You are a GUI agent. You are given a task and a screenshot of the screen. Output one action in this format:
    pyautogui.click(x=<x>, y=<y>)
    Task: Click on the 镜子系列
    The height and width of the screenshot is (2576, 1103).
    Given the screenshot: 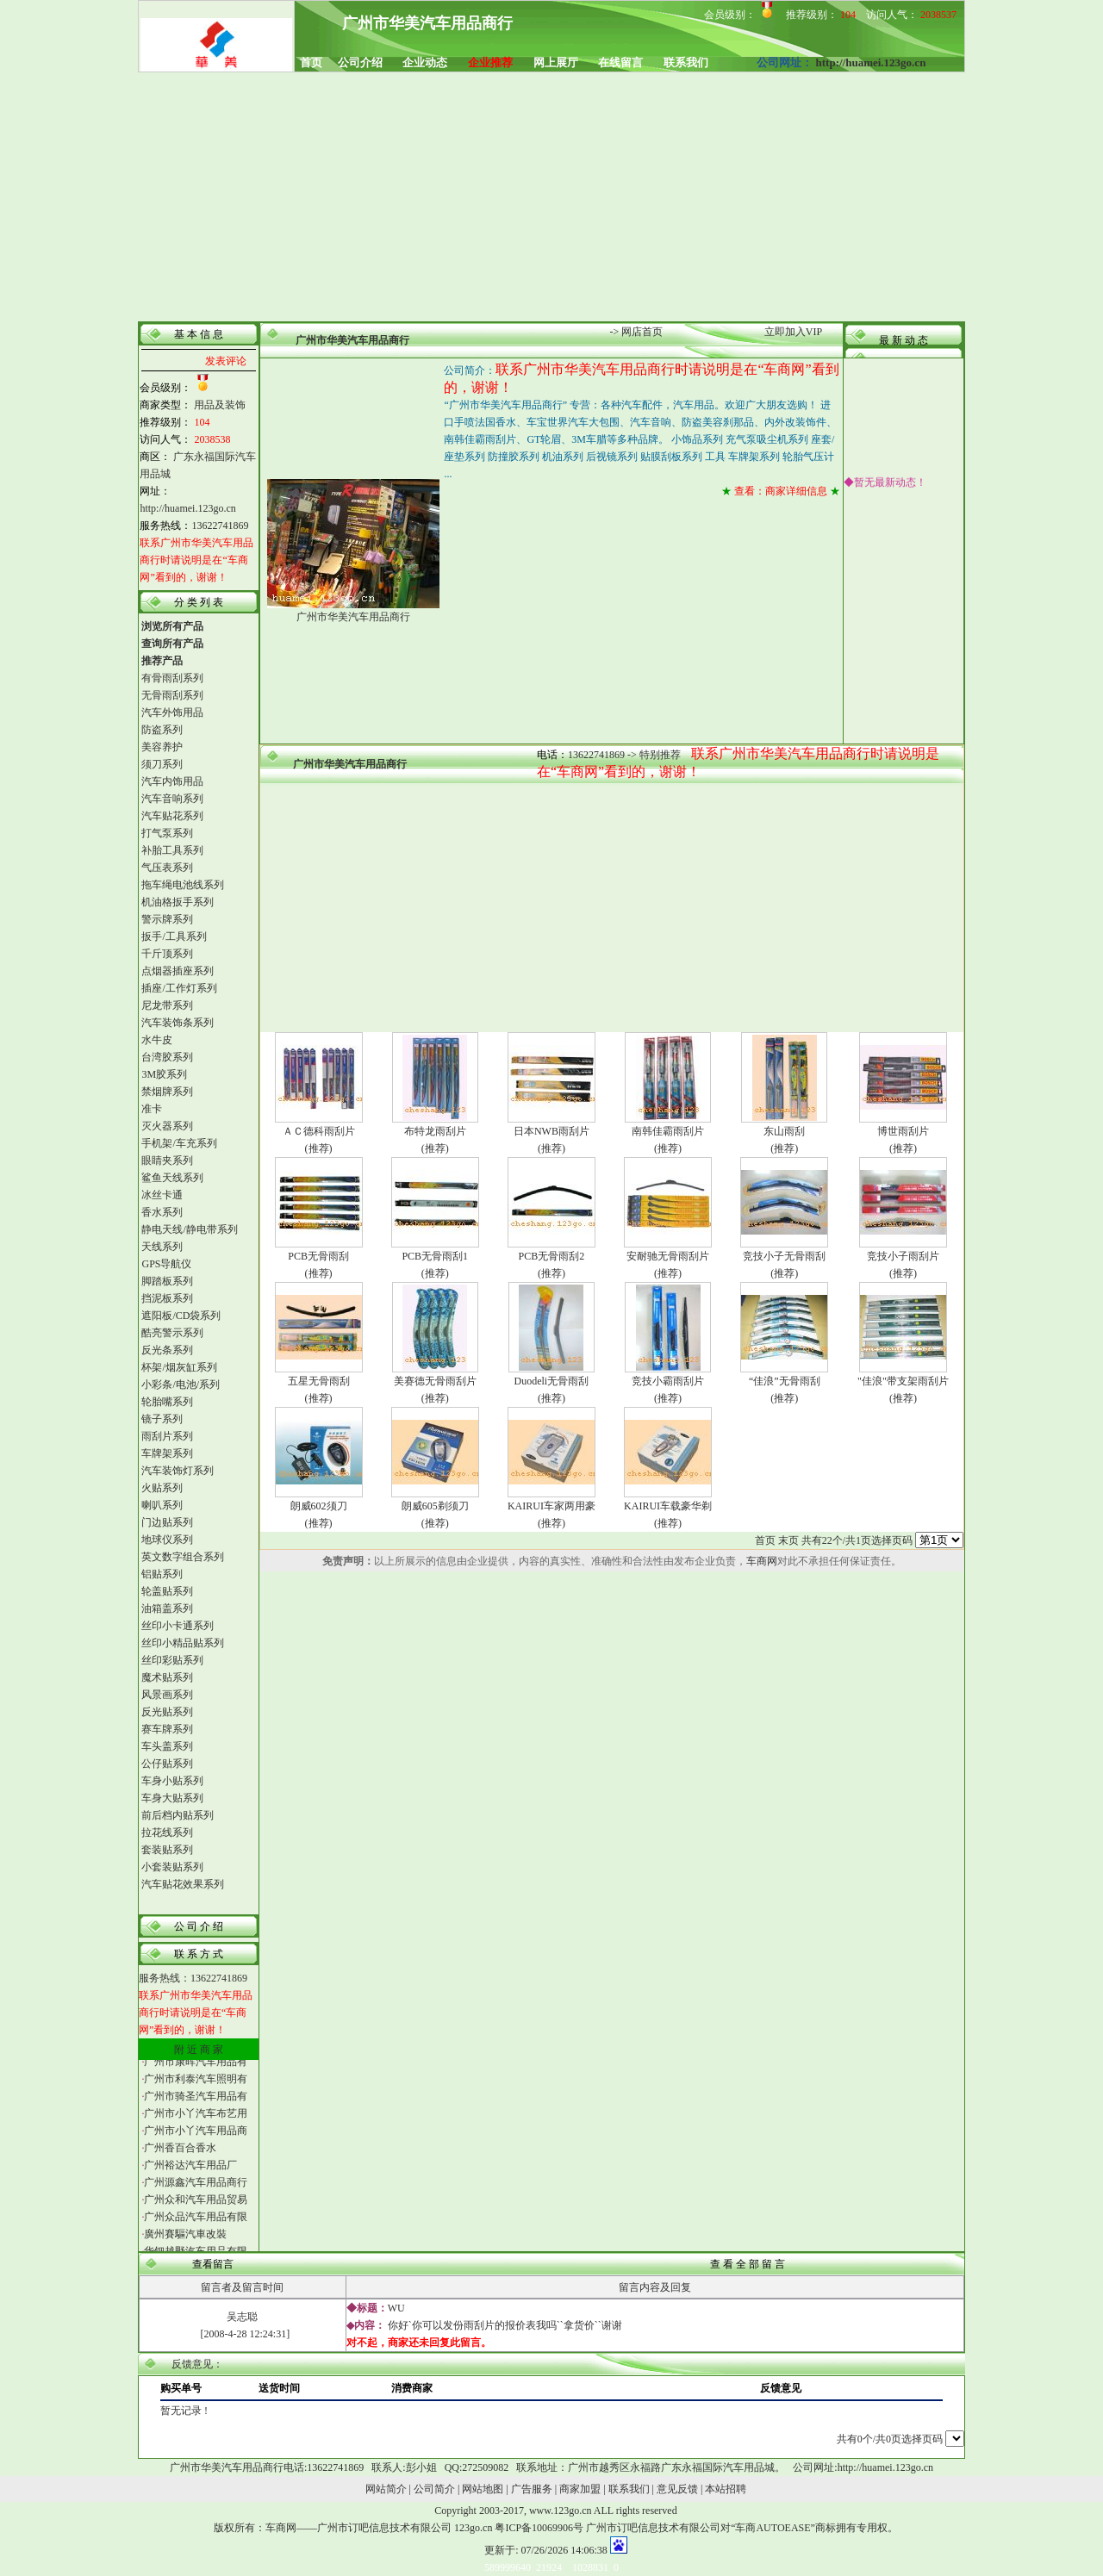 What is the action you would take?
    pyautogui.click(x=162, y=1419)
    